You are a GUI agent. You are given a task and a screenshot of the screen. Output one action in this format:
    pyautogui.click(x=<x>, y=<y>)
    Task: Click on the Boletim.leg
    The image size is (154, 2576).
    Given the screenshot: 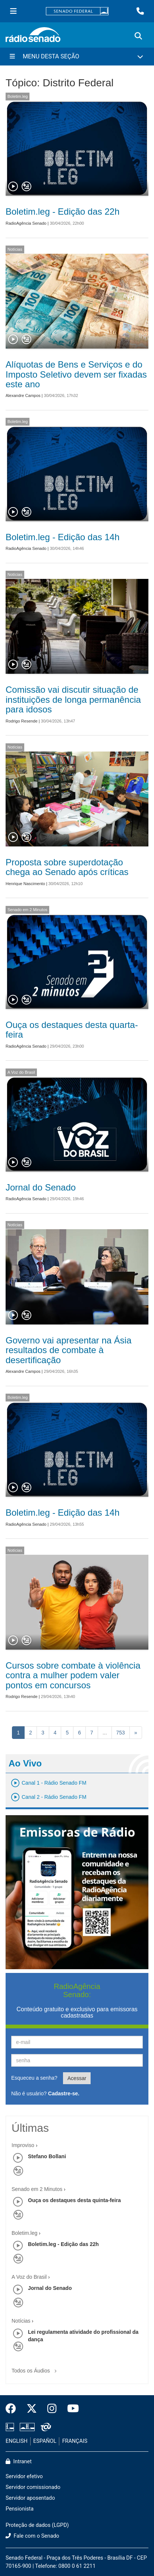 What is the action you would take?
    pyautogui.click(x=17, y=96)
    